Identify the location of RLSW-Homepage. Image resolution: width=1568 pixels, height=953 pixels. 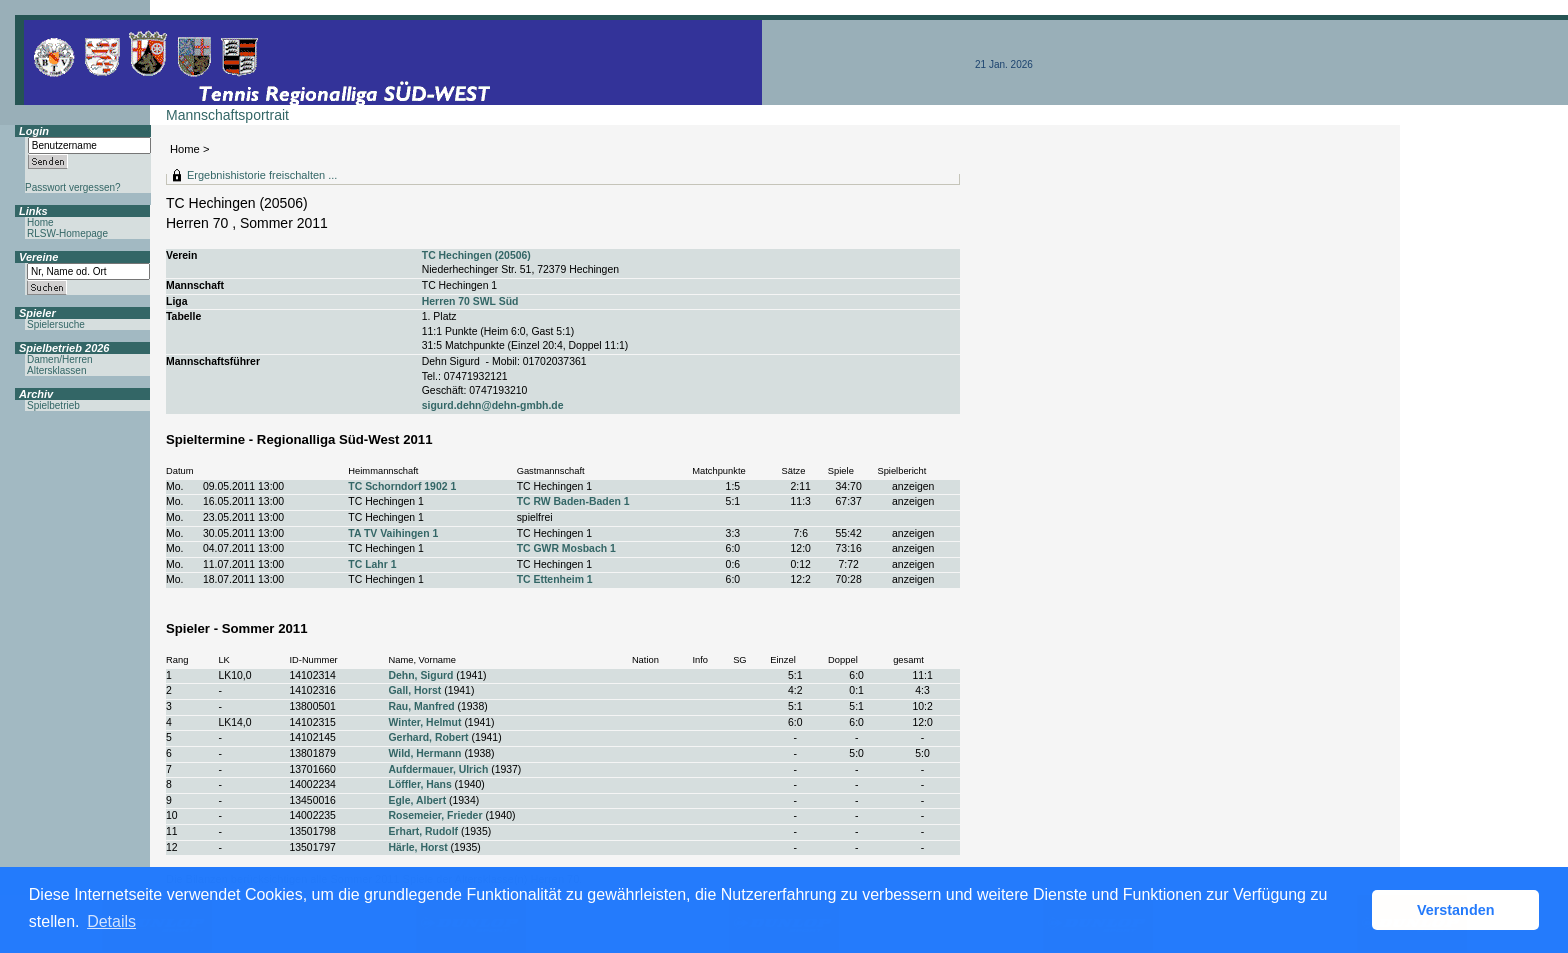
(67, 233).